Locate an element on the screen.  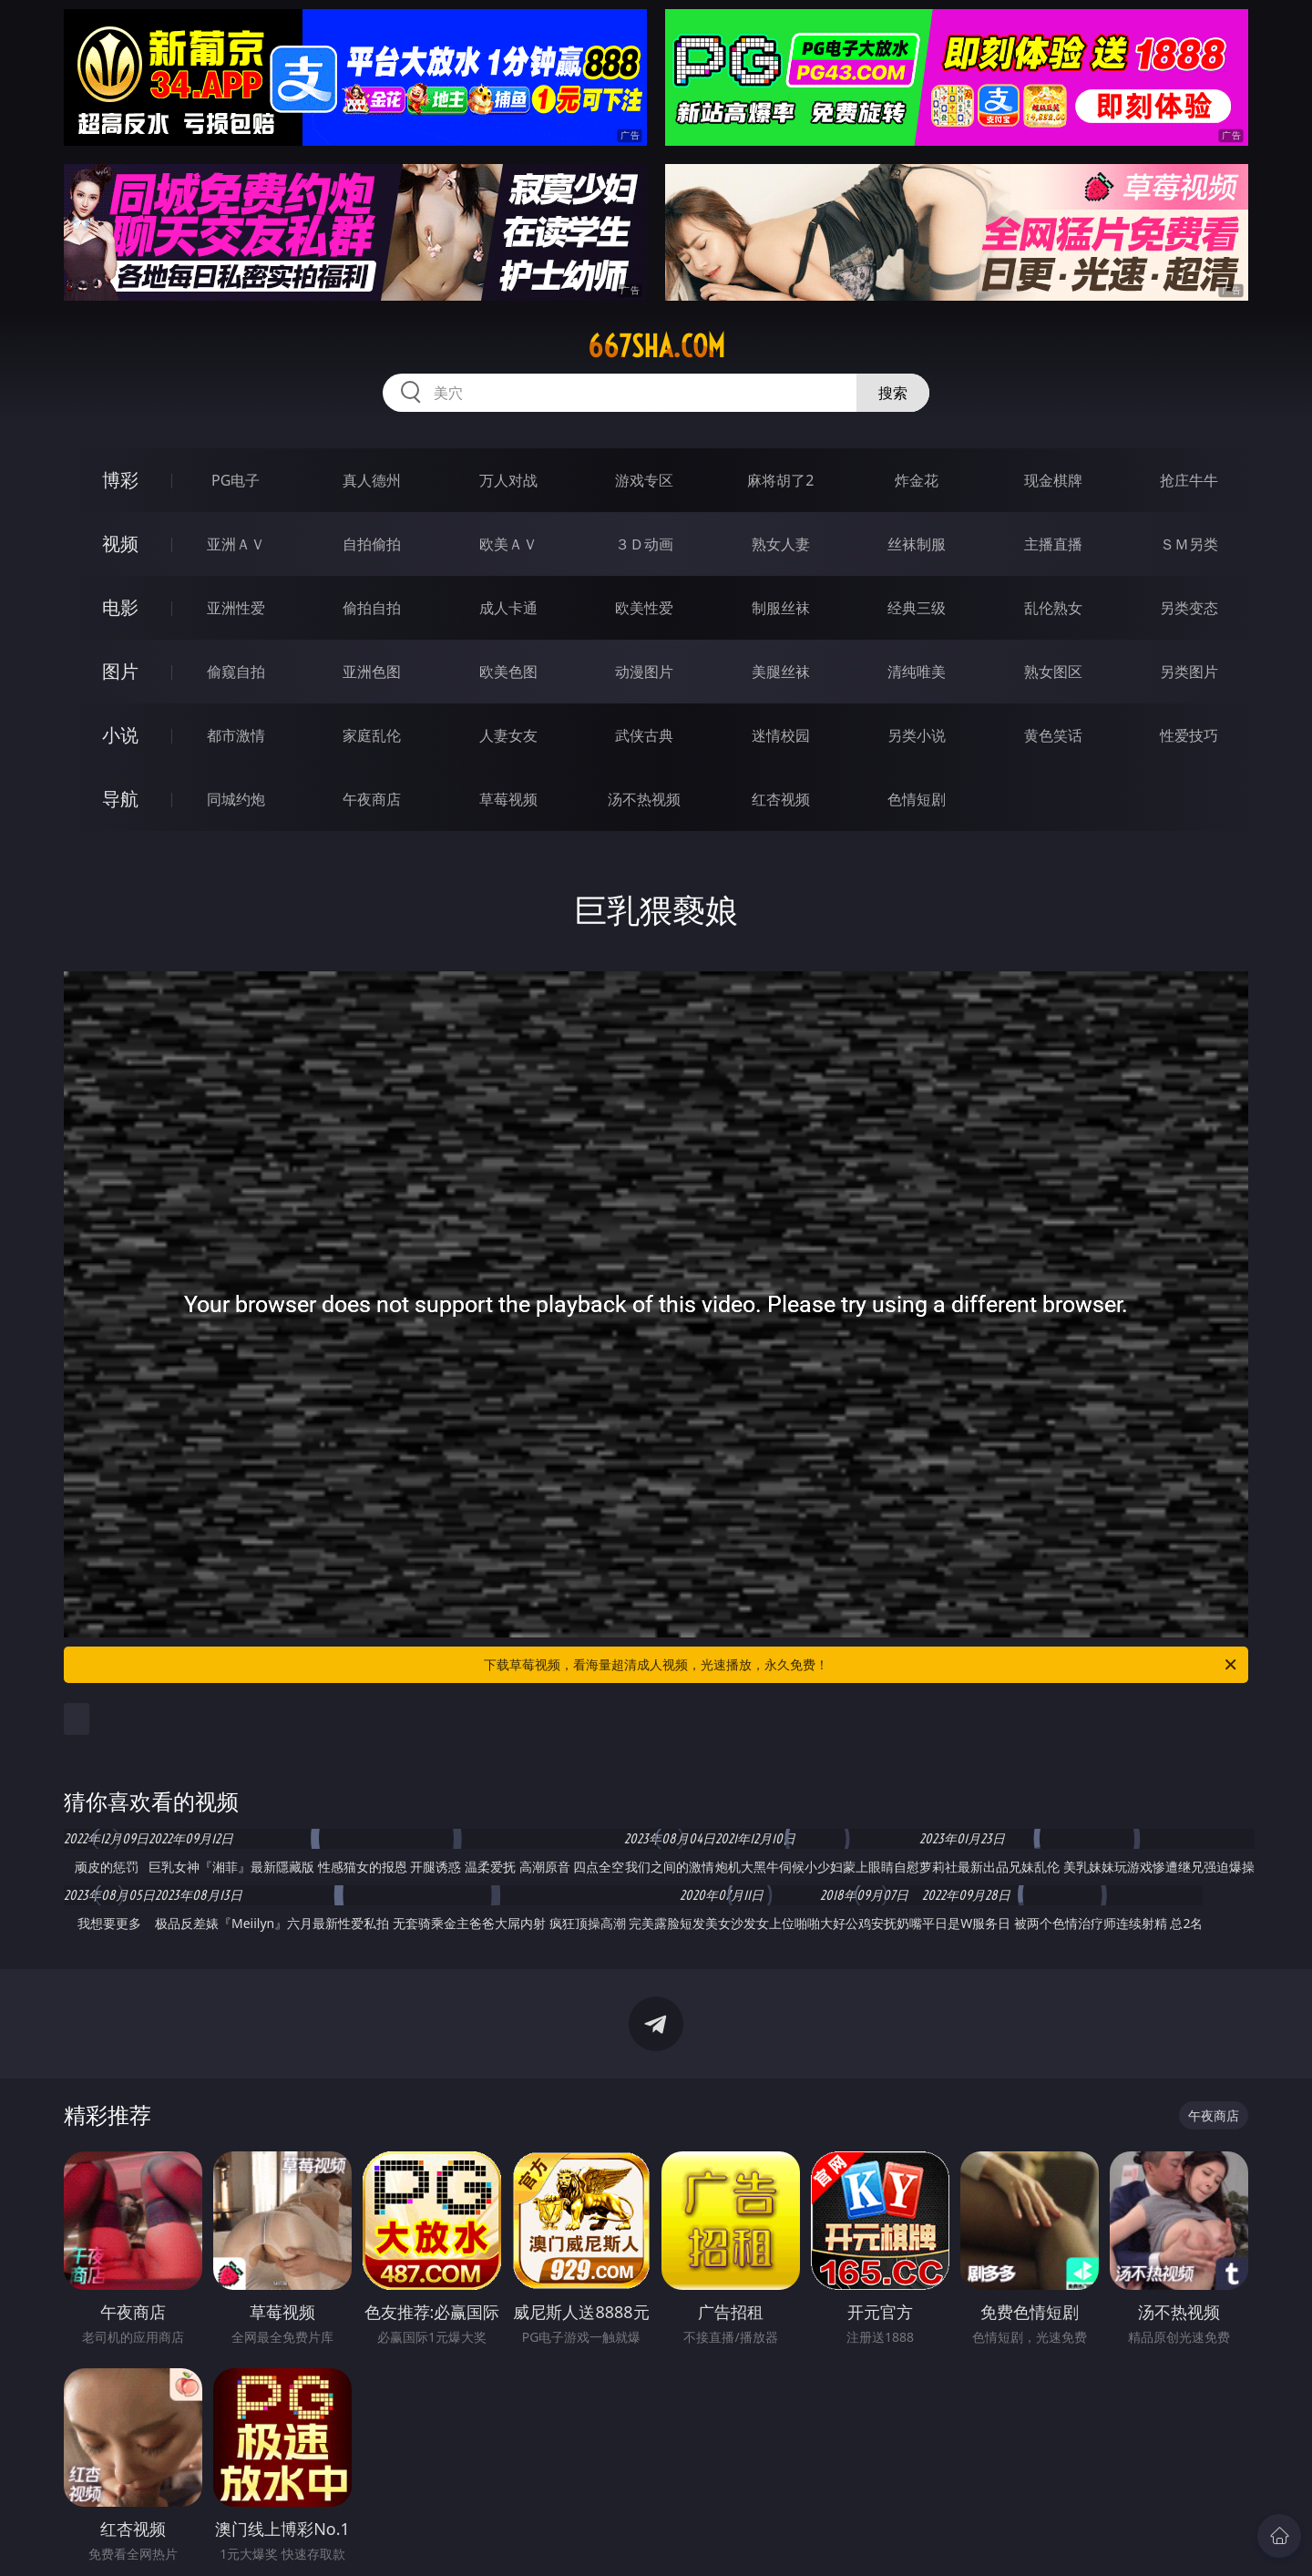
炸金花 is located at coordinates (916, 480).